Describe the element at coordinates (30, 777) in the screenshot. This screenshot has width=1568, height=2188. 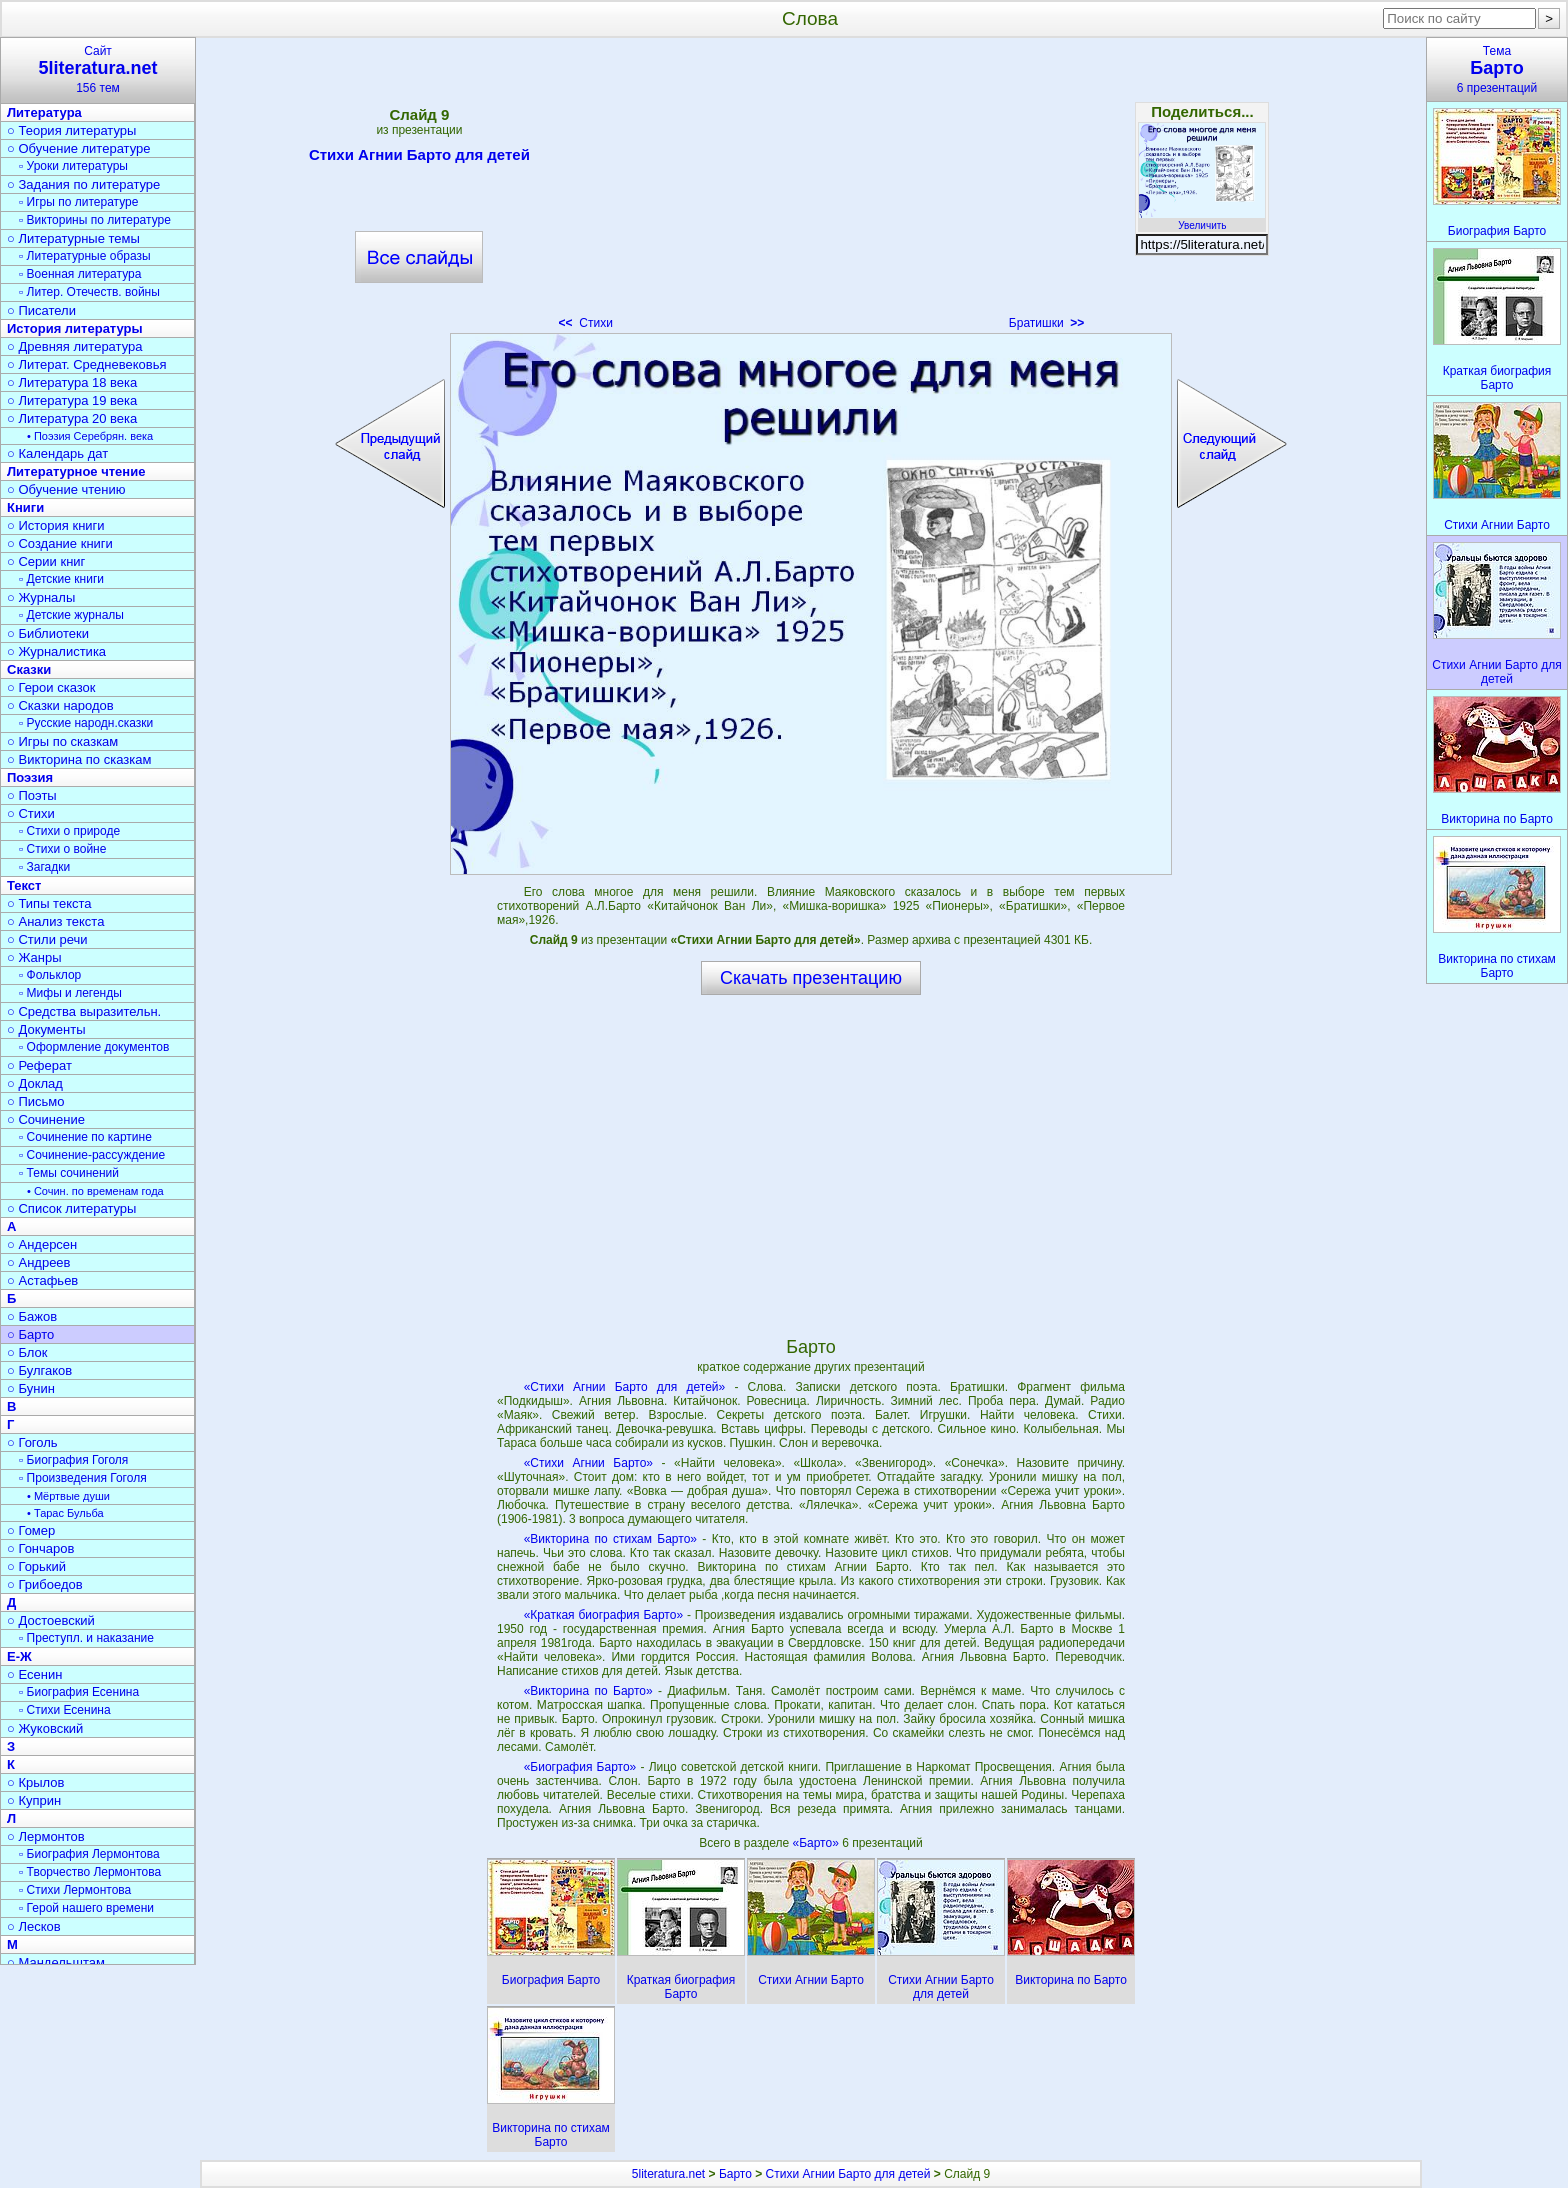
I see `Поэзия` at that location.